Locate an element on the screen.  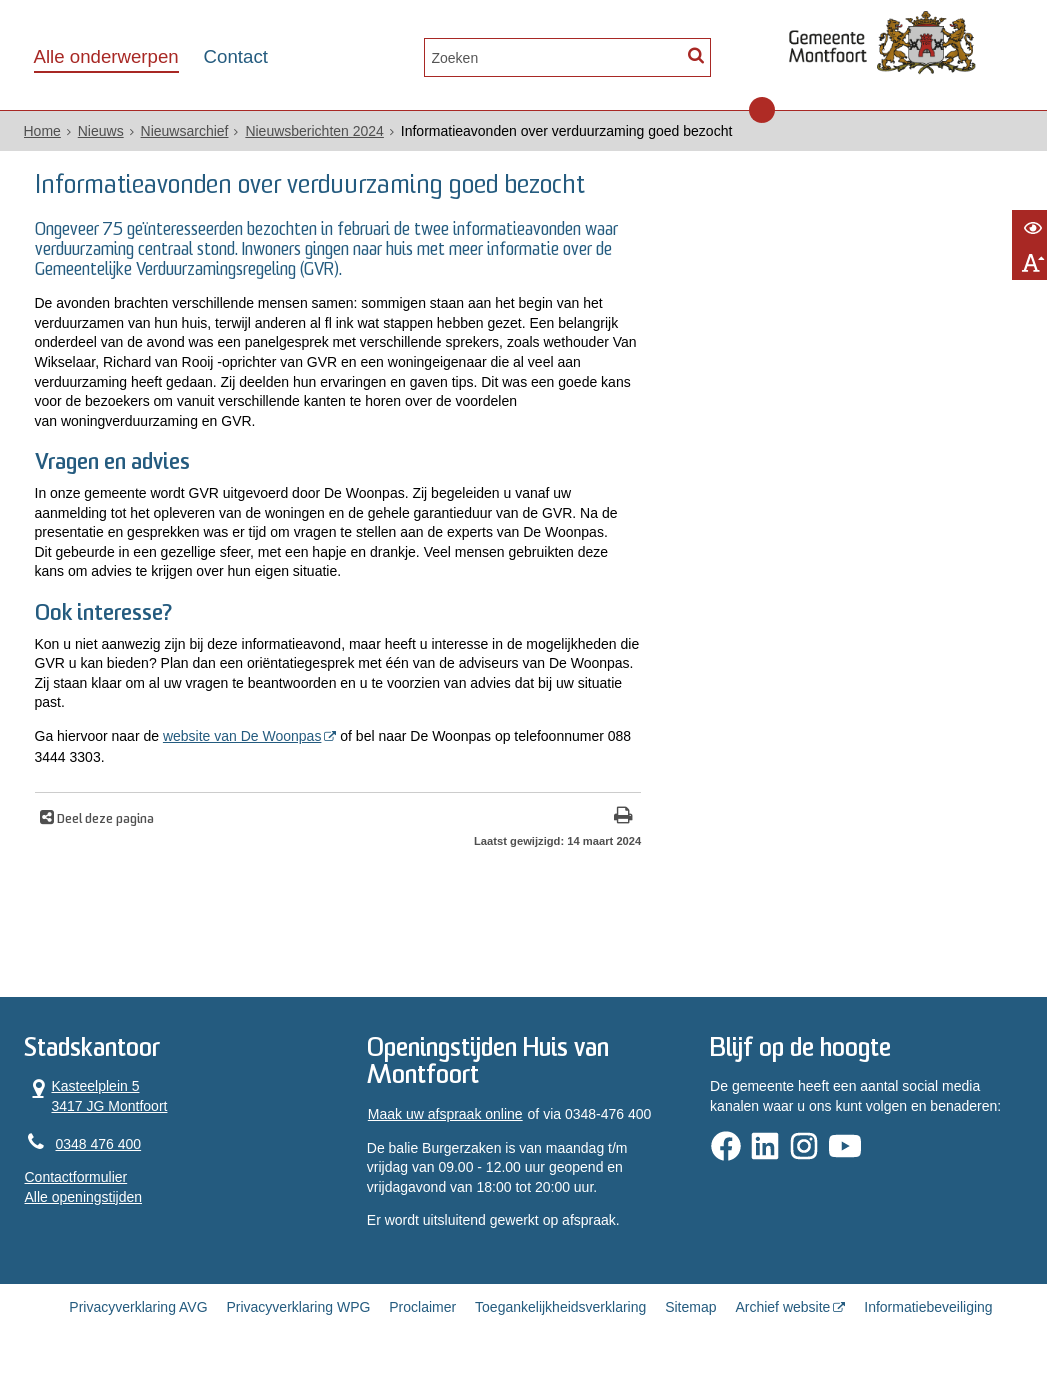
0348 476 400 [Telefoon:0 3 4 8 4 7 6 4 0 0] is located at coordinates (99, 1144).